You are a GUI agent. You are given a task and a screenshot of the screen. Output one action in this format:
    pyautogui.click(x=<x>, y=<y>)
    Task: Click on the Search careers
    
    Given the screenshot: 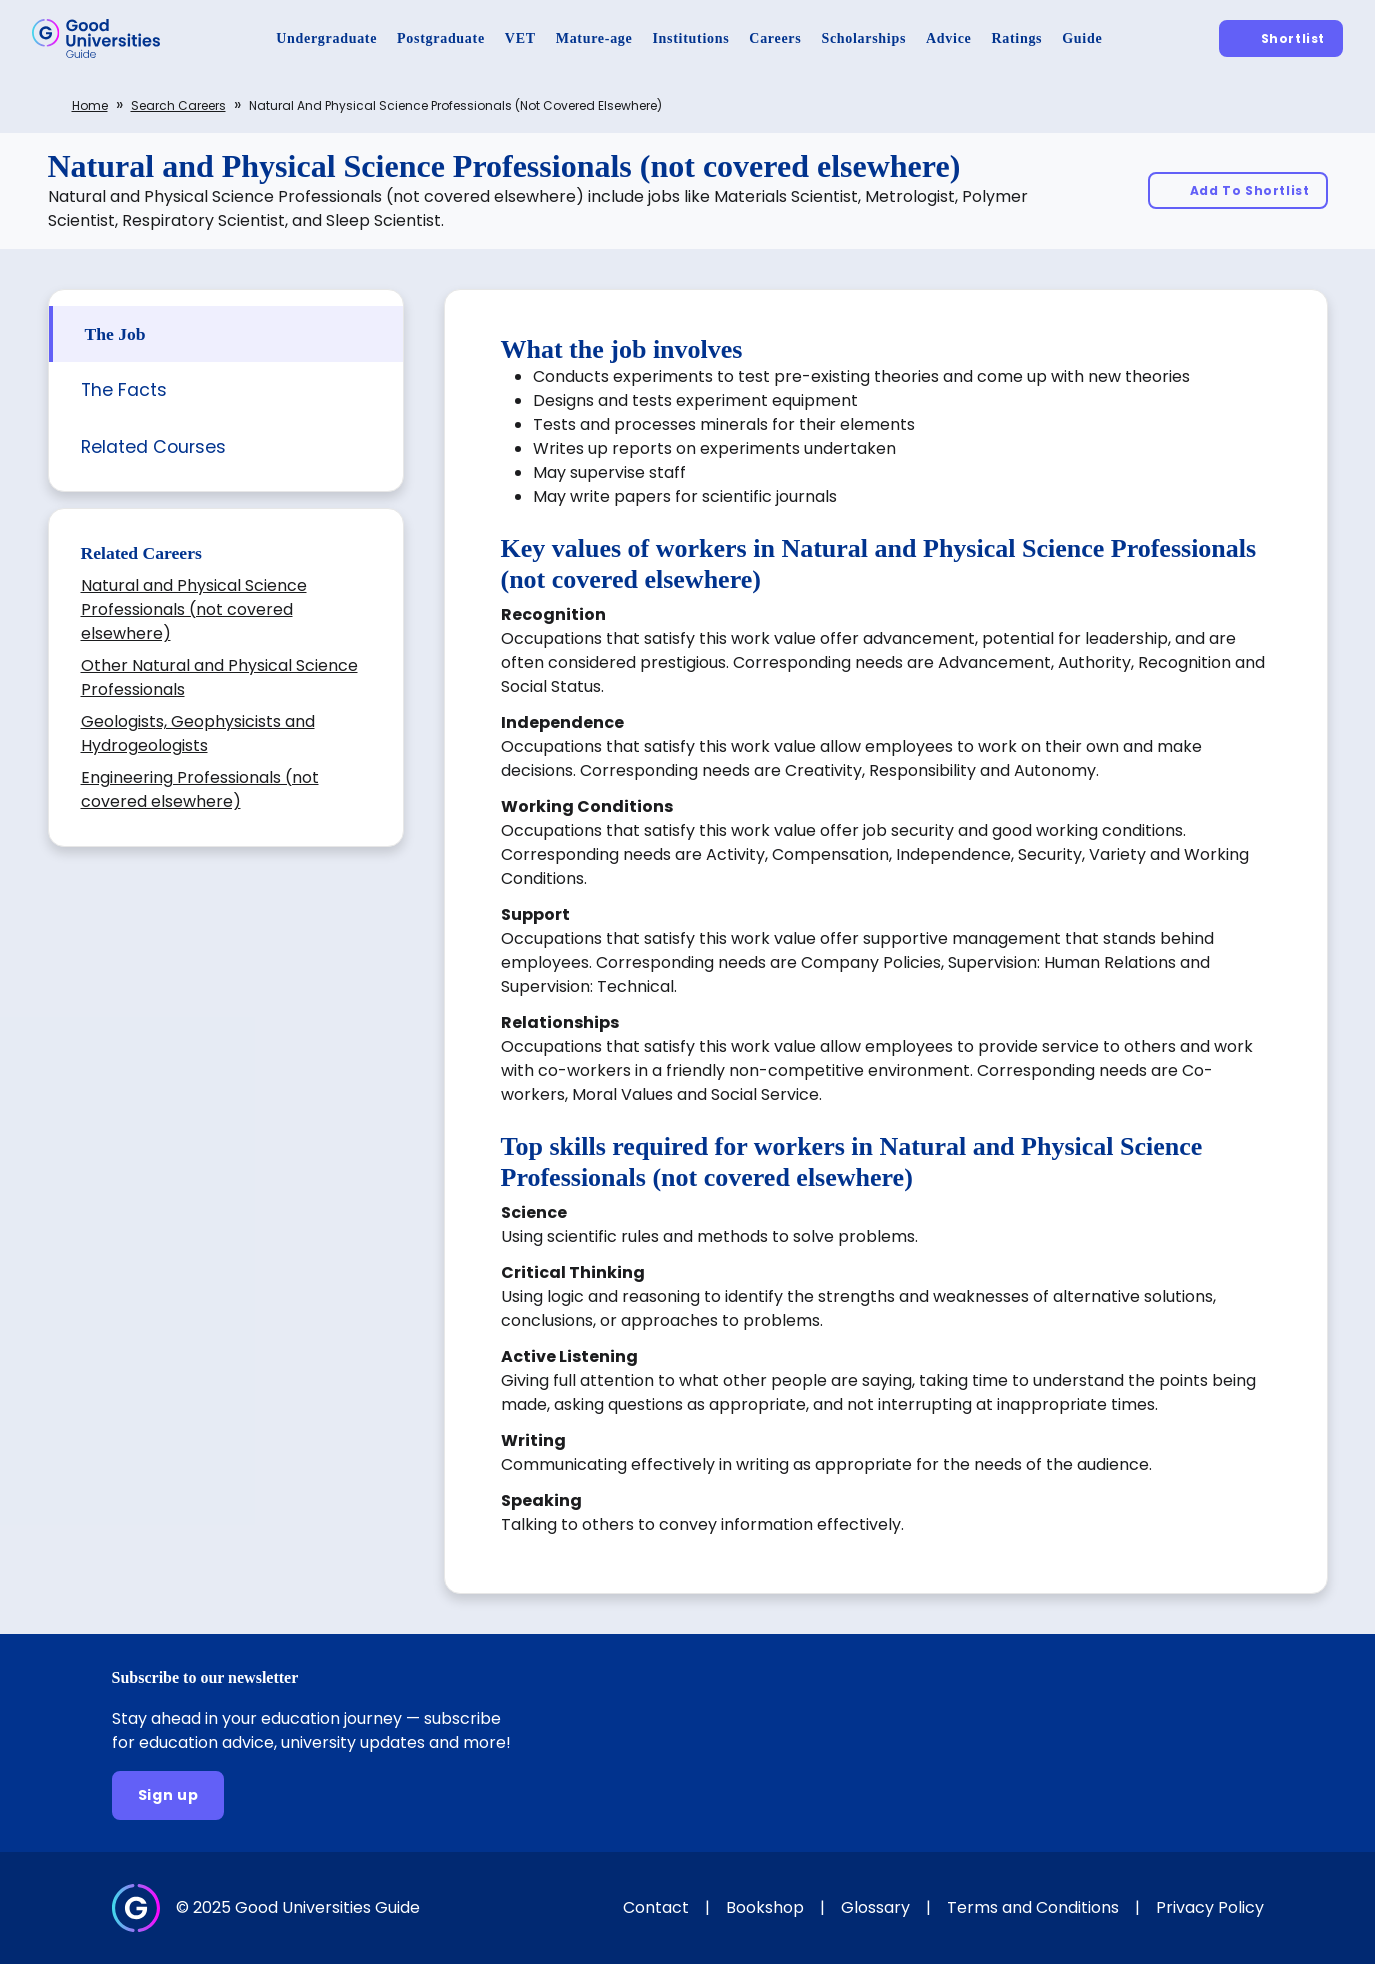 What is the action you would take?
    pyautogui.click(x=178, y=105)
    